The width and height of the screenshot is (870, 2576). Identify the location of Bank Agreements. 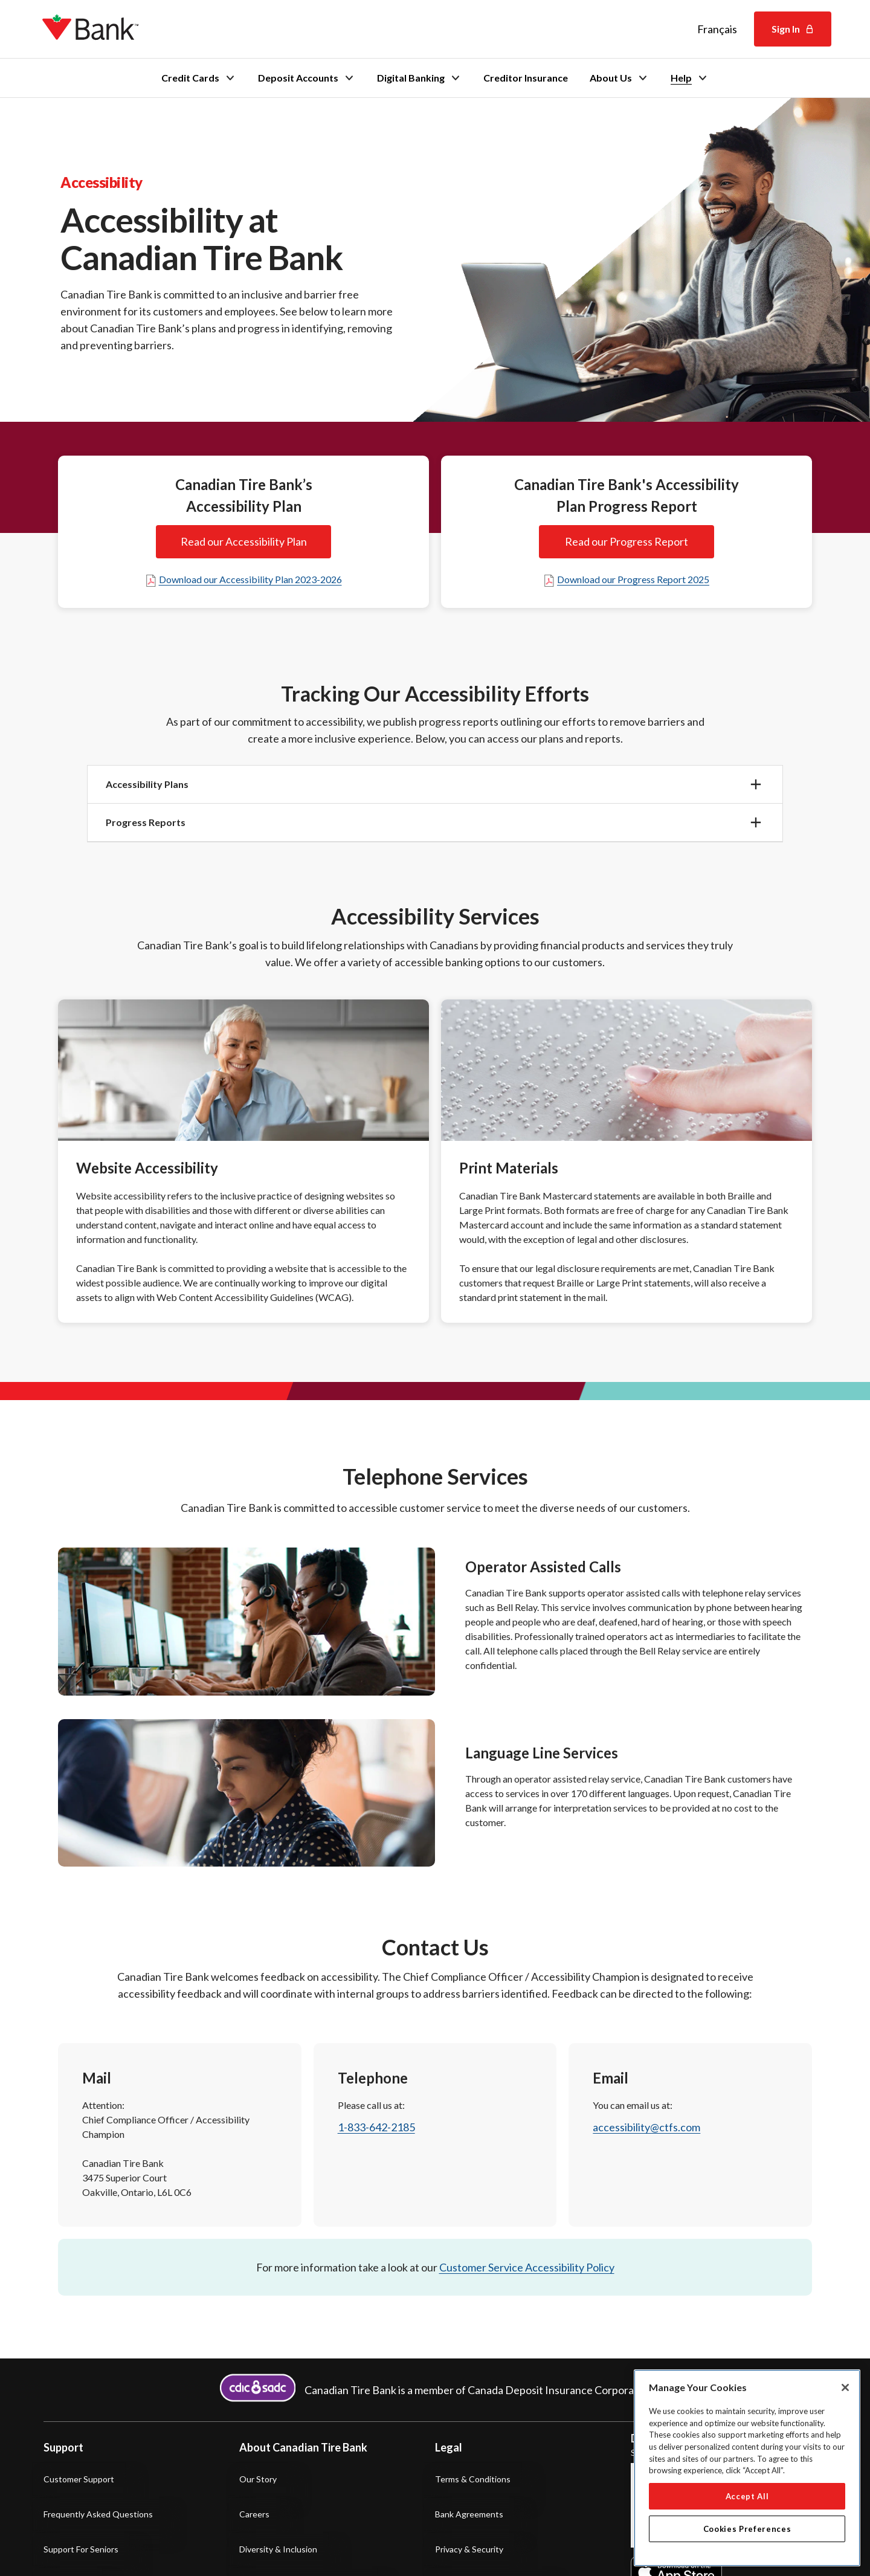
(469, 2514).